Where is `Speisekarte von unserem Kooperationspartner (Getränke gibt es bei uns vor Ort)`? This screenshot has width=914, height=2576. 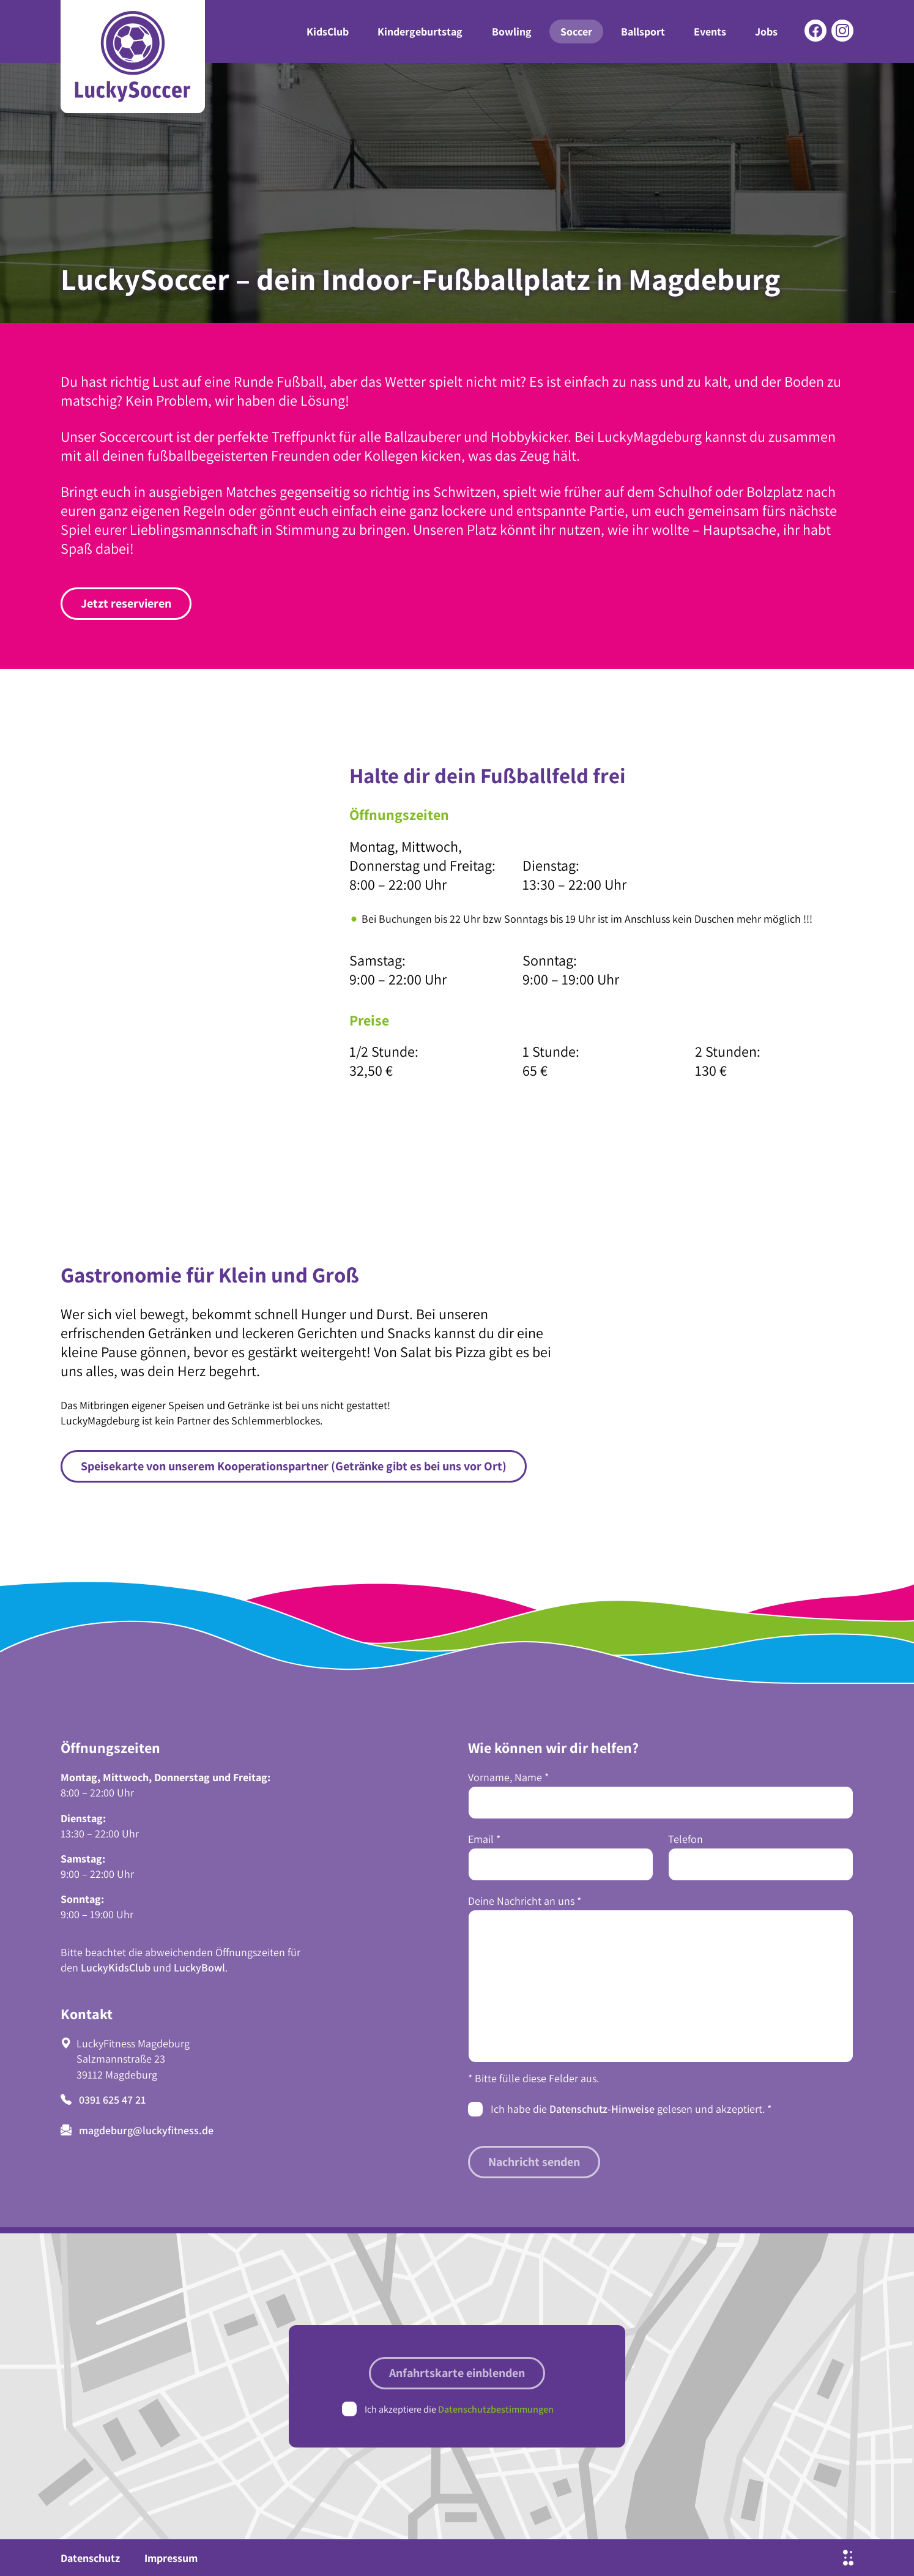
Speisekarte von unserem Kooperationspartner (Getränke gibt es bei uns vor Ort) is located at coordinates (294, 1466).